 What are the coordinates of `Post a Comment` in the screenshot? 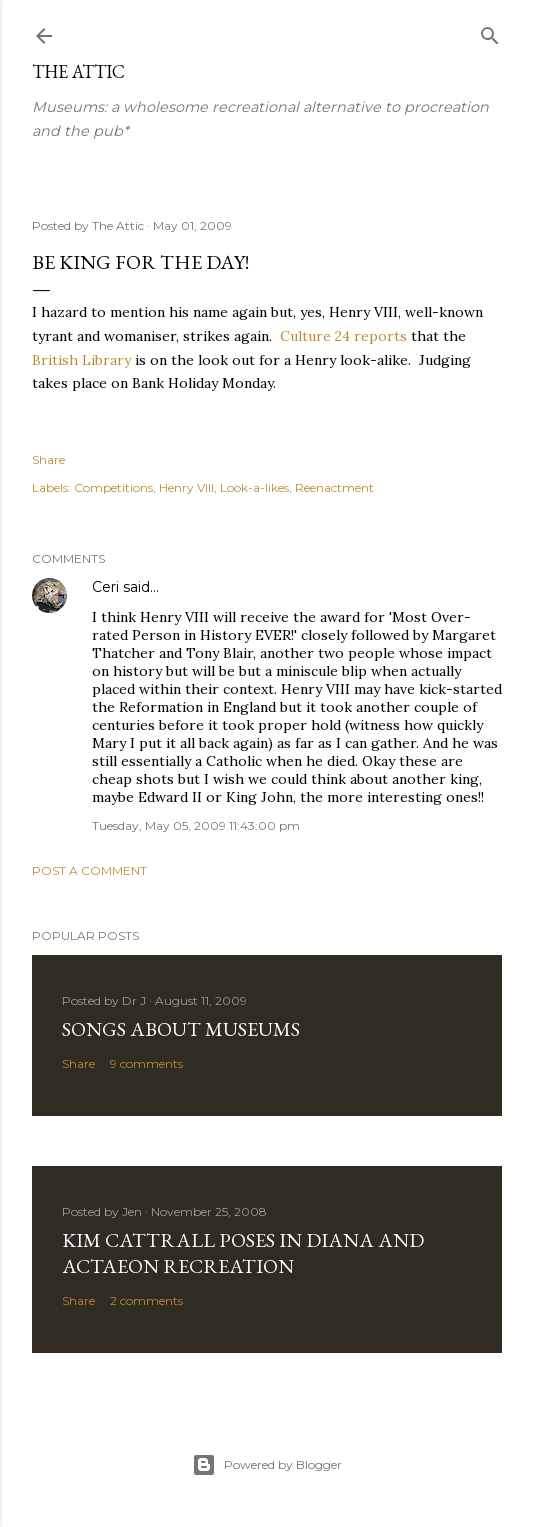 It's located at (89, 870).